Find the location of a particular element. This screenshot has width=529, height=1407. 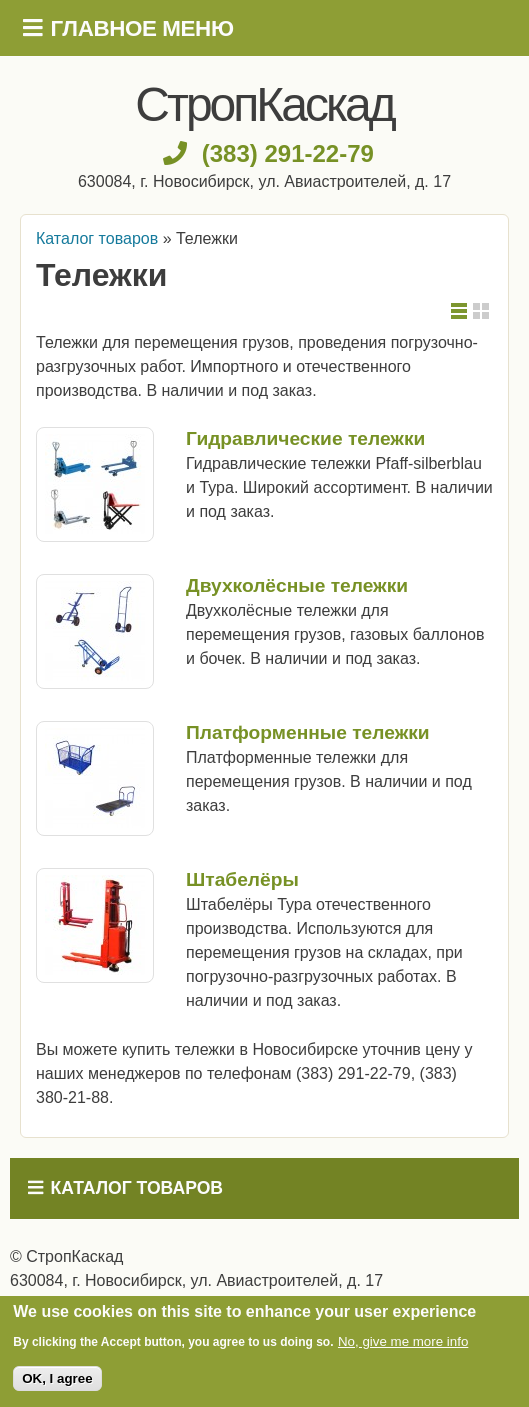

Штабелёры is located at coordinates (242, 879).